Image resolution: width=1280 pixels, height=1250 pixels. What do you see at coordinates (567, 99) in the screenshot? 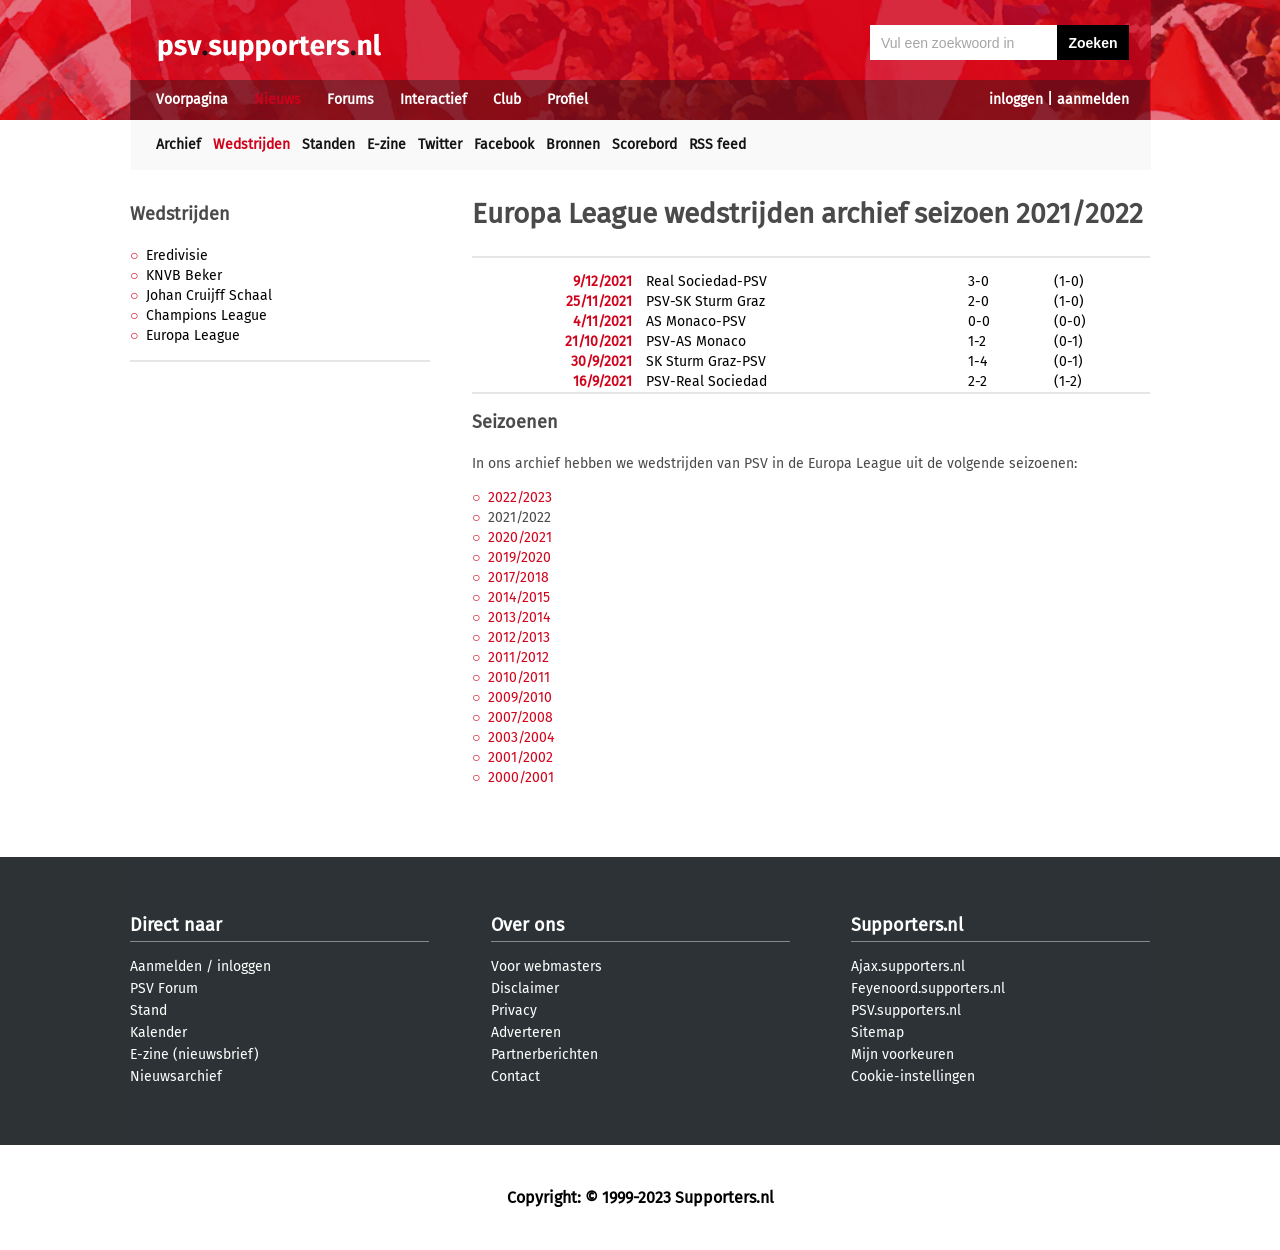
I see `Profiel` at bounding box center [567, 99].